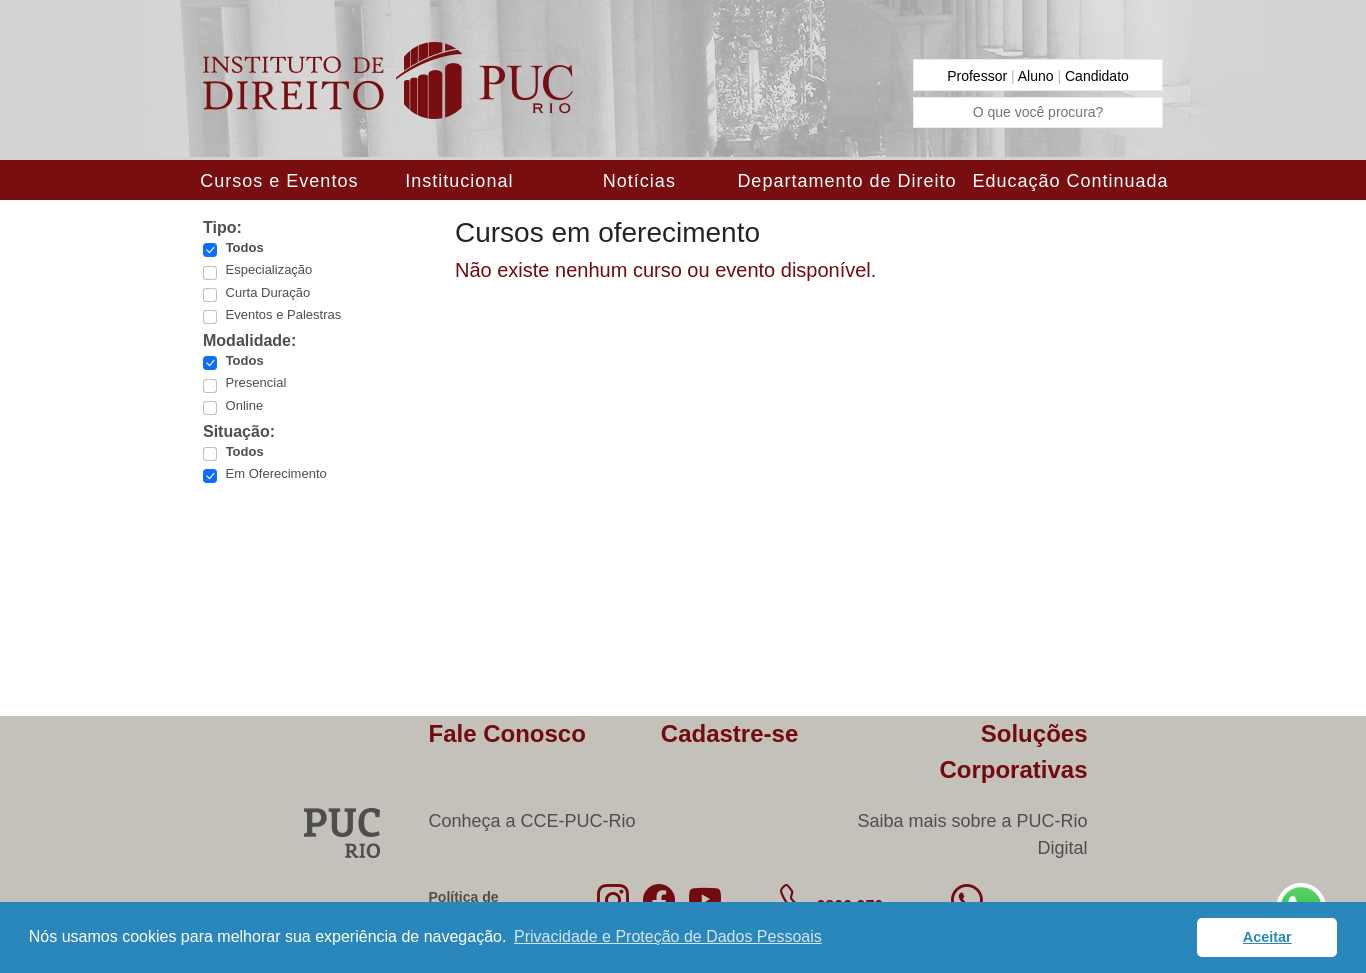 This screenshot has width=1366, height=973. Describe the element at coordinates (1038, 76) in the screenshot. I see `Aluno` at that location.